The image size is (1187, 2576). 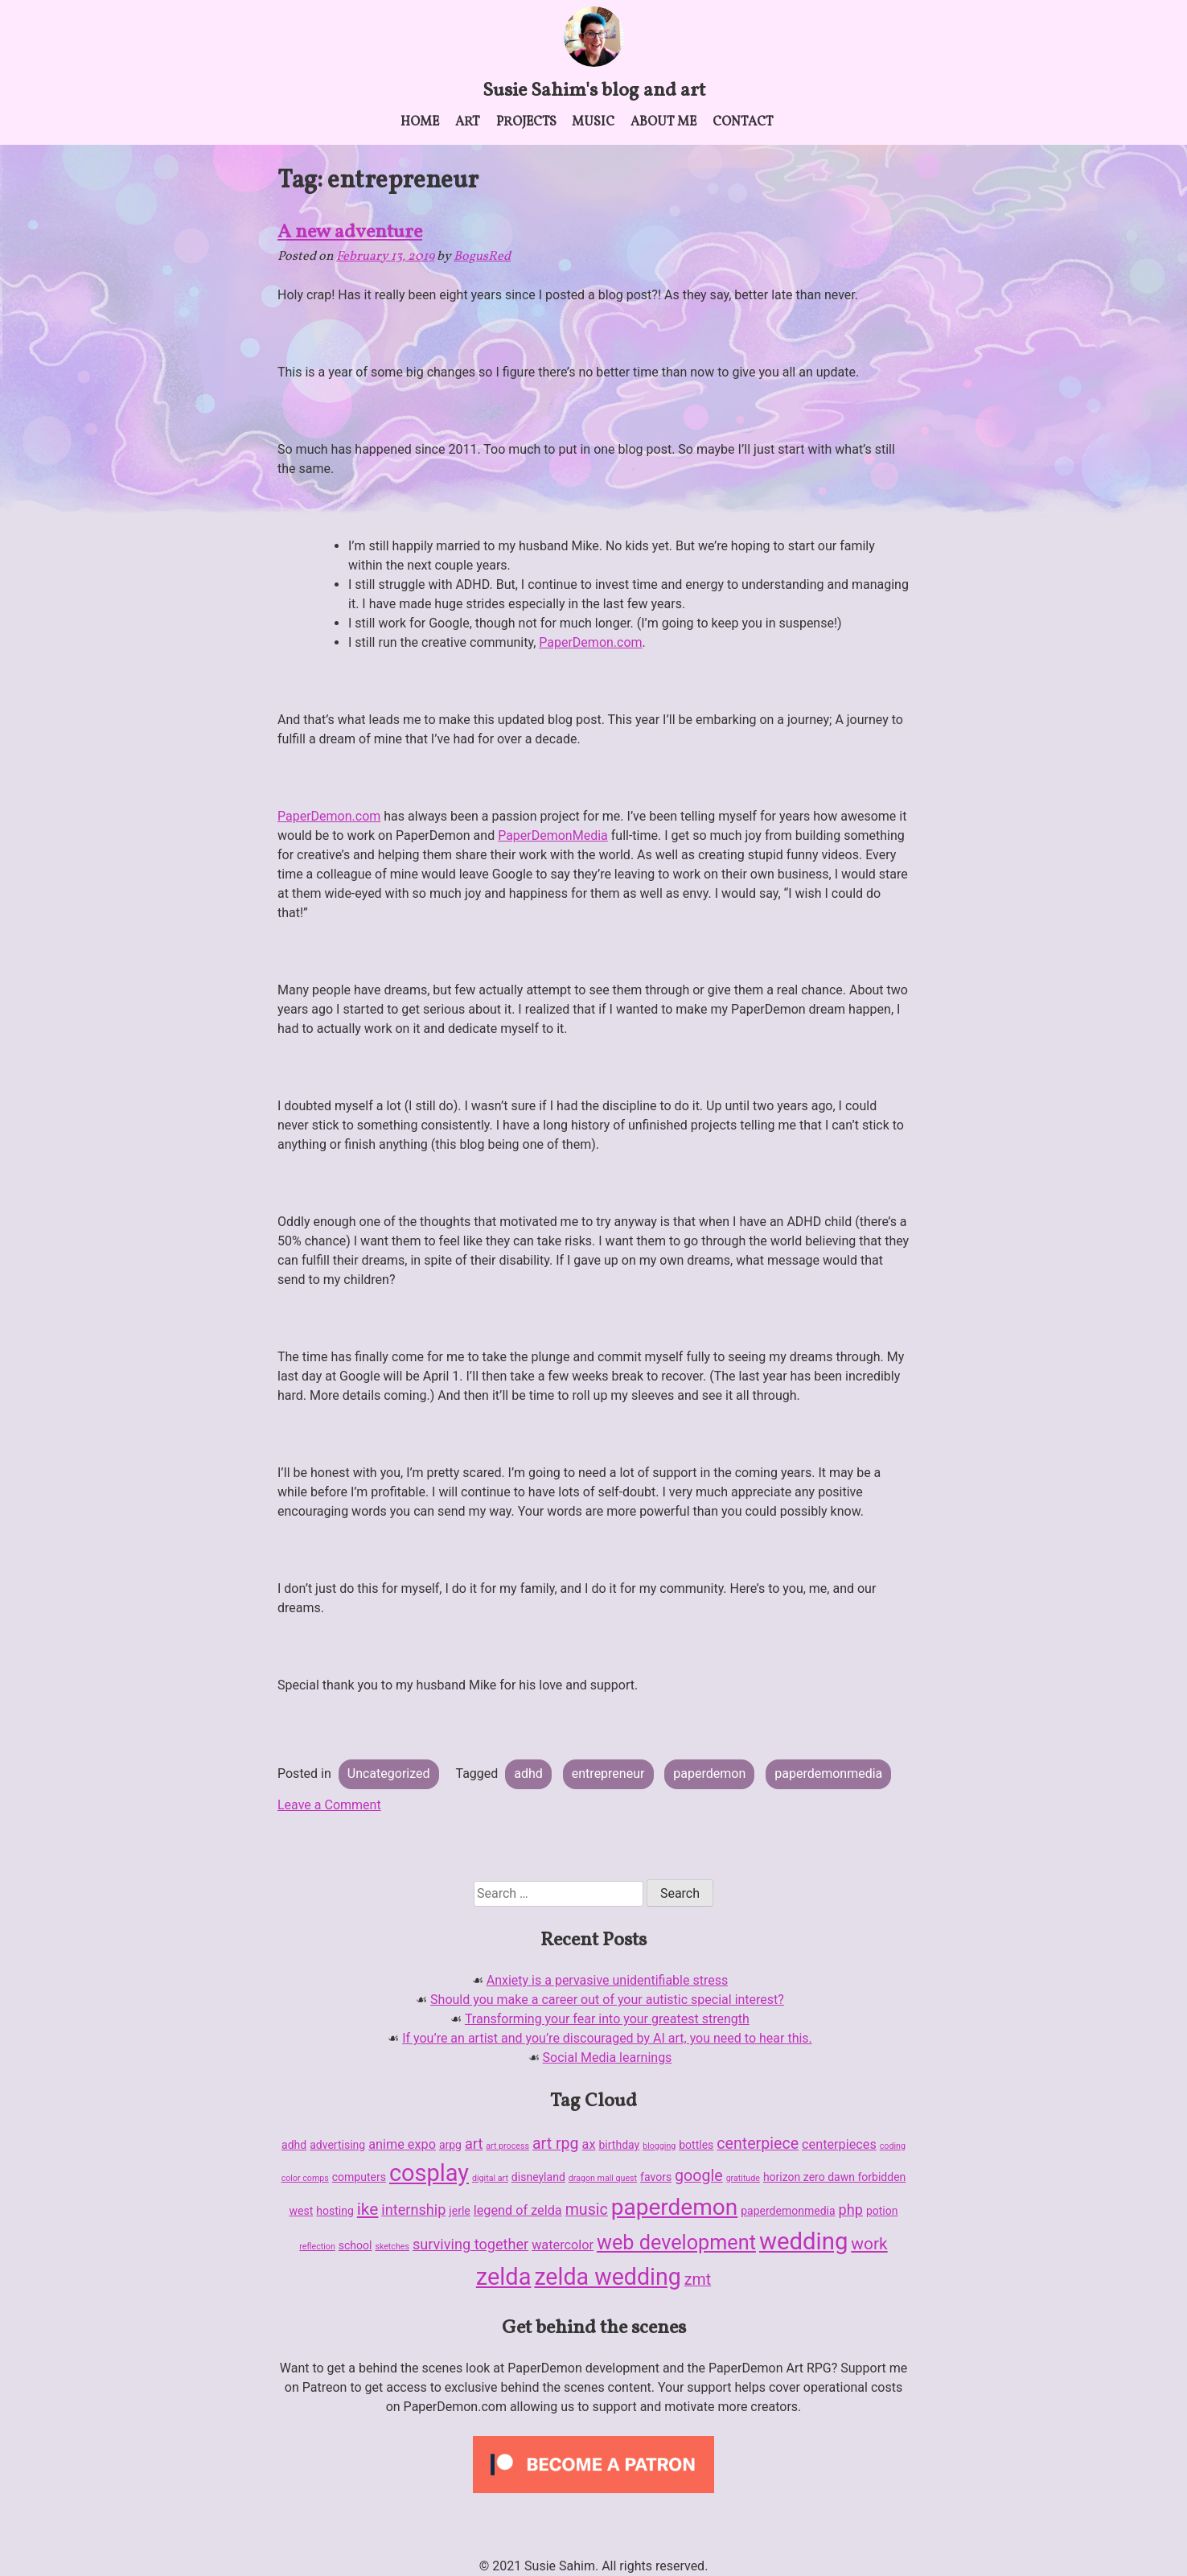 I want to click on Transforming your fear into your greatest strength, so click(x=607, y=2019).